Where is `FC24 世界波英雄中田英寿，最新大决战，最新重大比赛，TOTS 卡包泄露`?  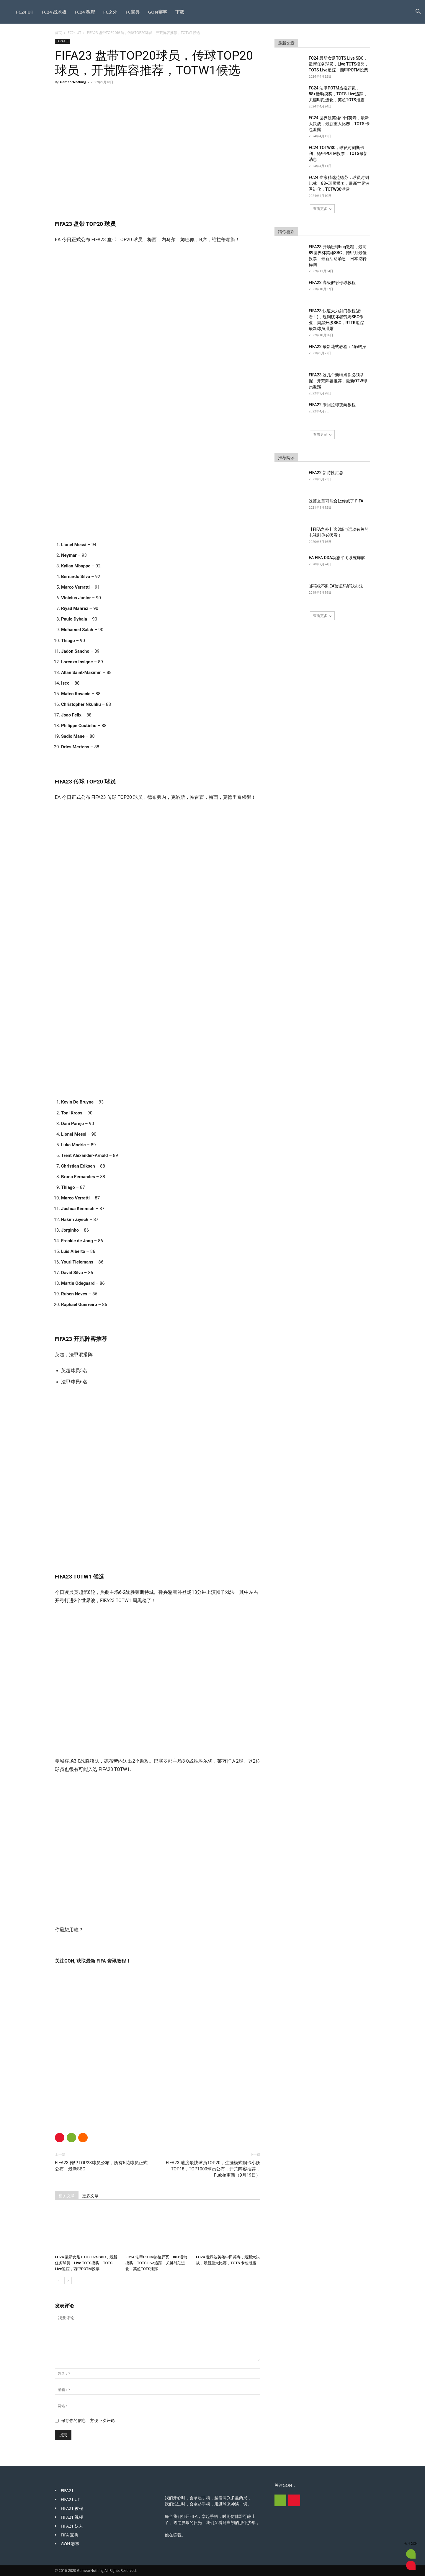 FC24 世界波英雄中田英寿，最新大决战，最新重大比赛，TOTS 卡包泄露 is located at coordinates (339, 123).